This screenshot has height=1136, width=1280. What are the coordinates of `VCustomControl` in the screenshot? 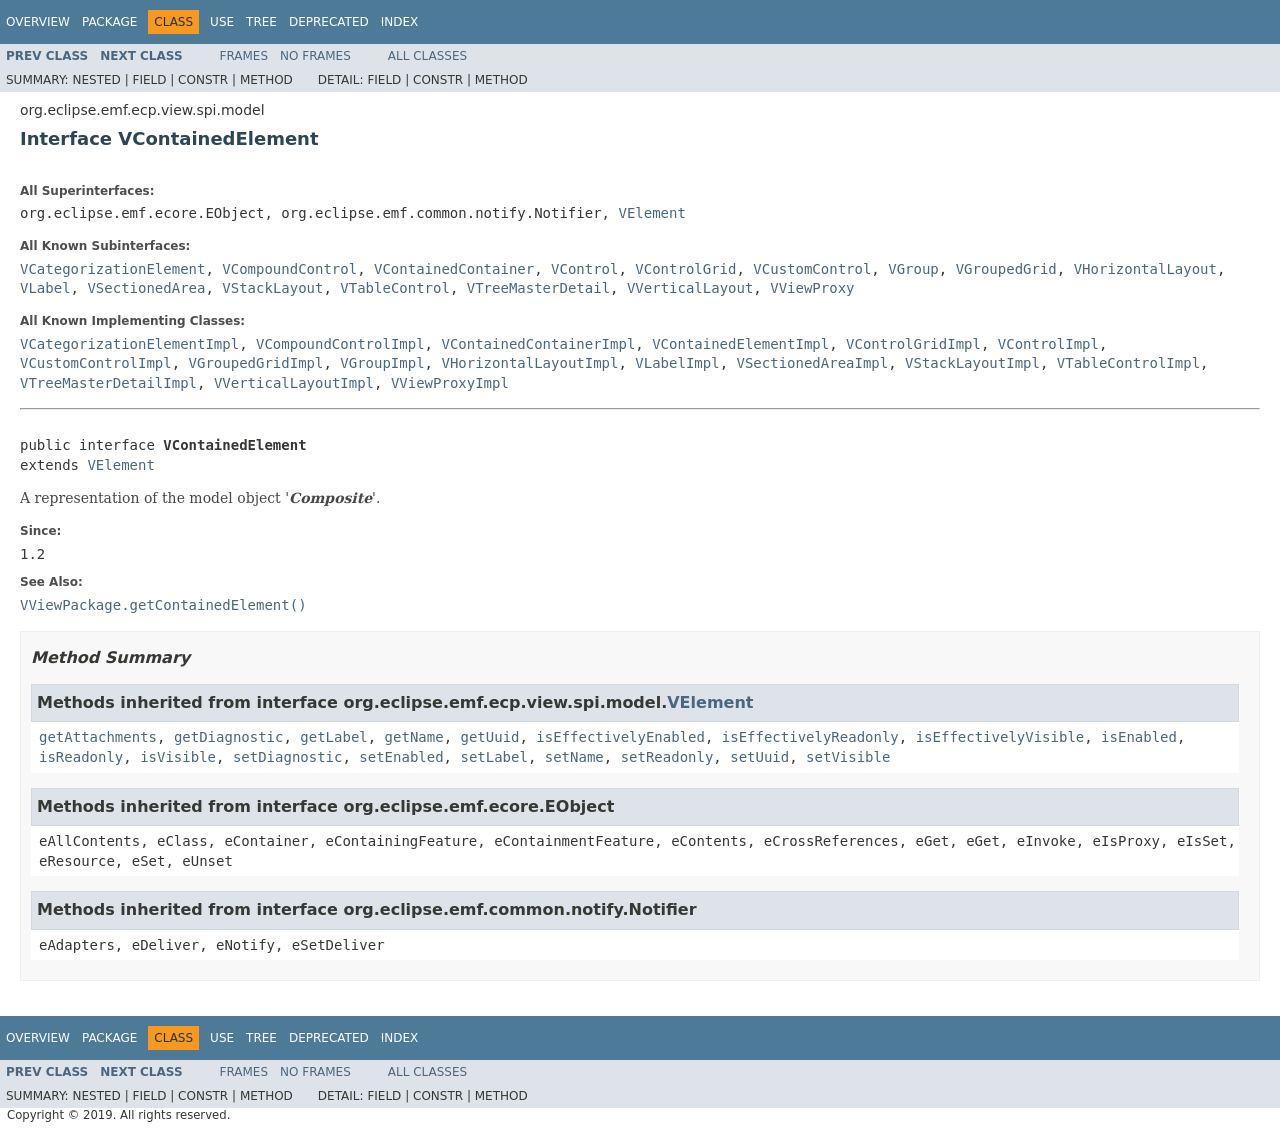 It's located at (812, 269).